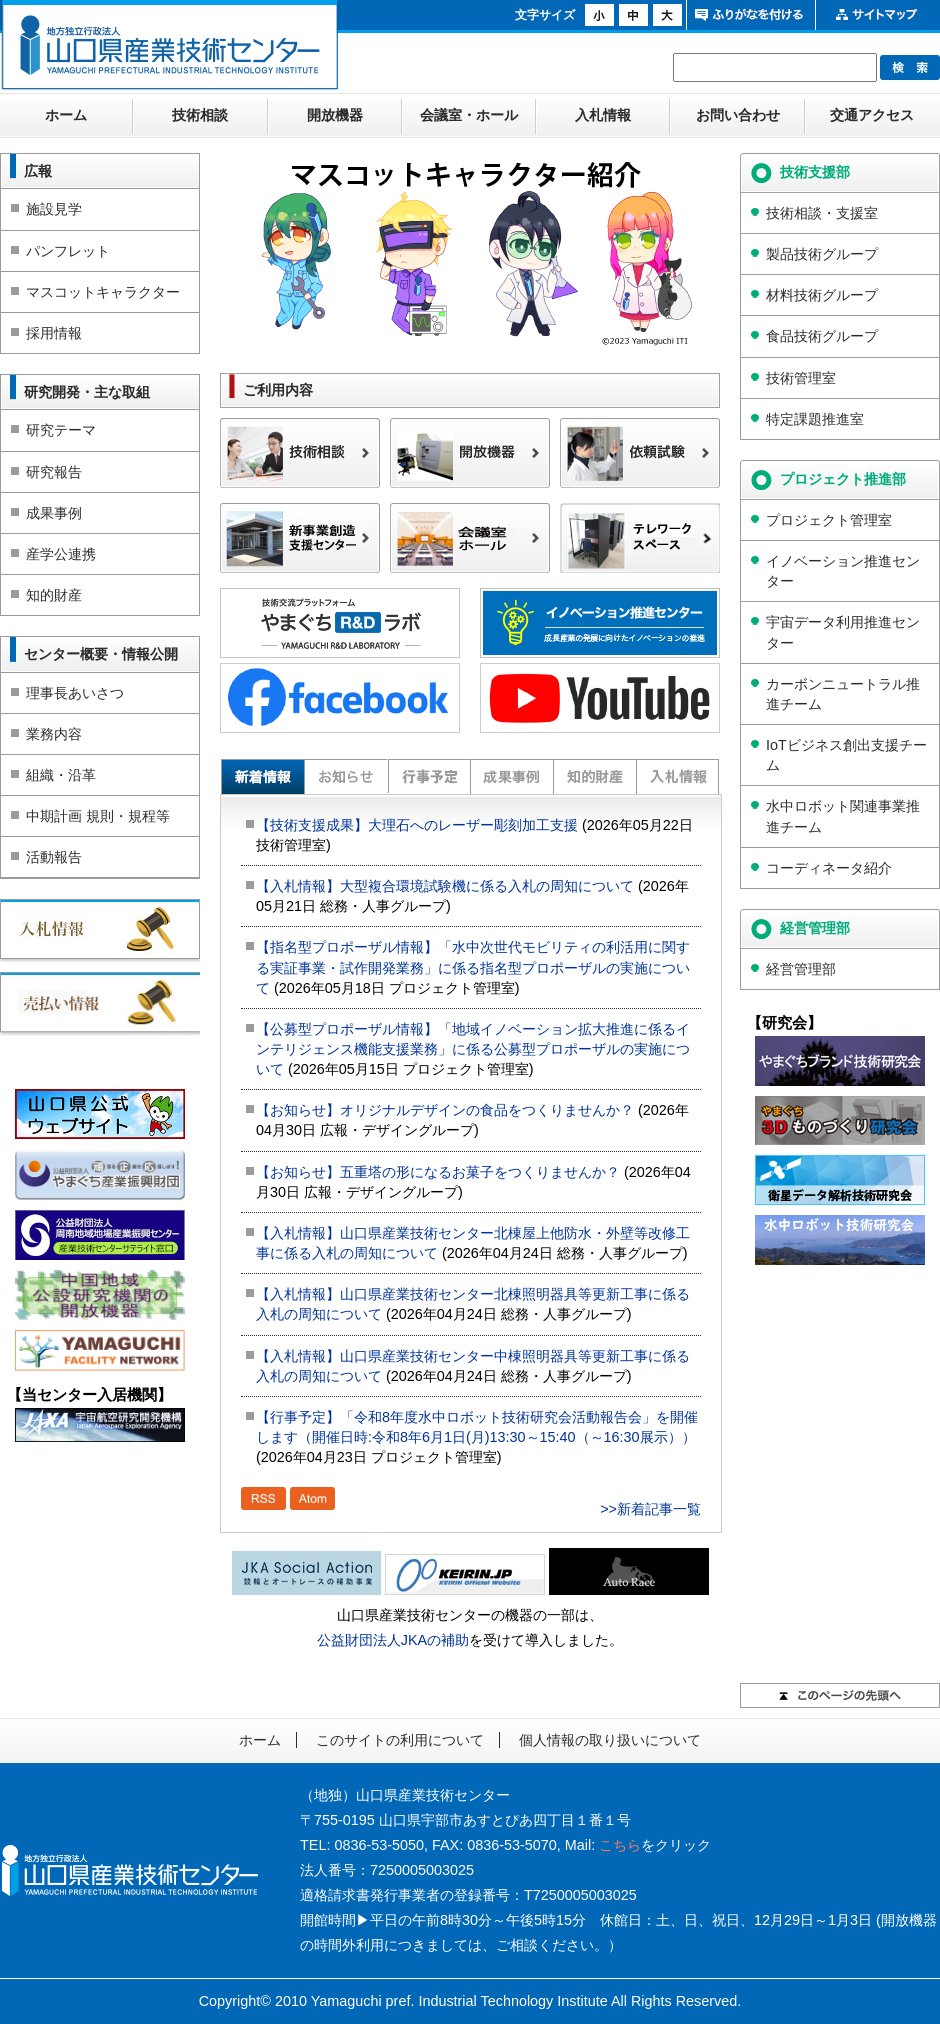  What do you see at coordinates (748, 15) in the screenshot?
I see `ふりがなをつける` at bounding box center [748, 15].